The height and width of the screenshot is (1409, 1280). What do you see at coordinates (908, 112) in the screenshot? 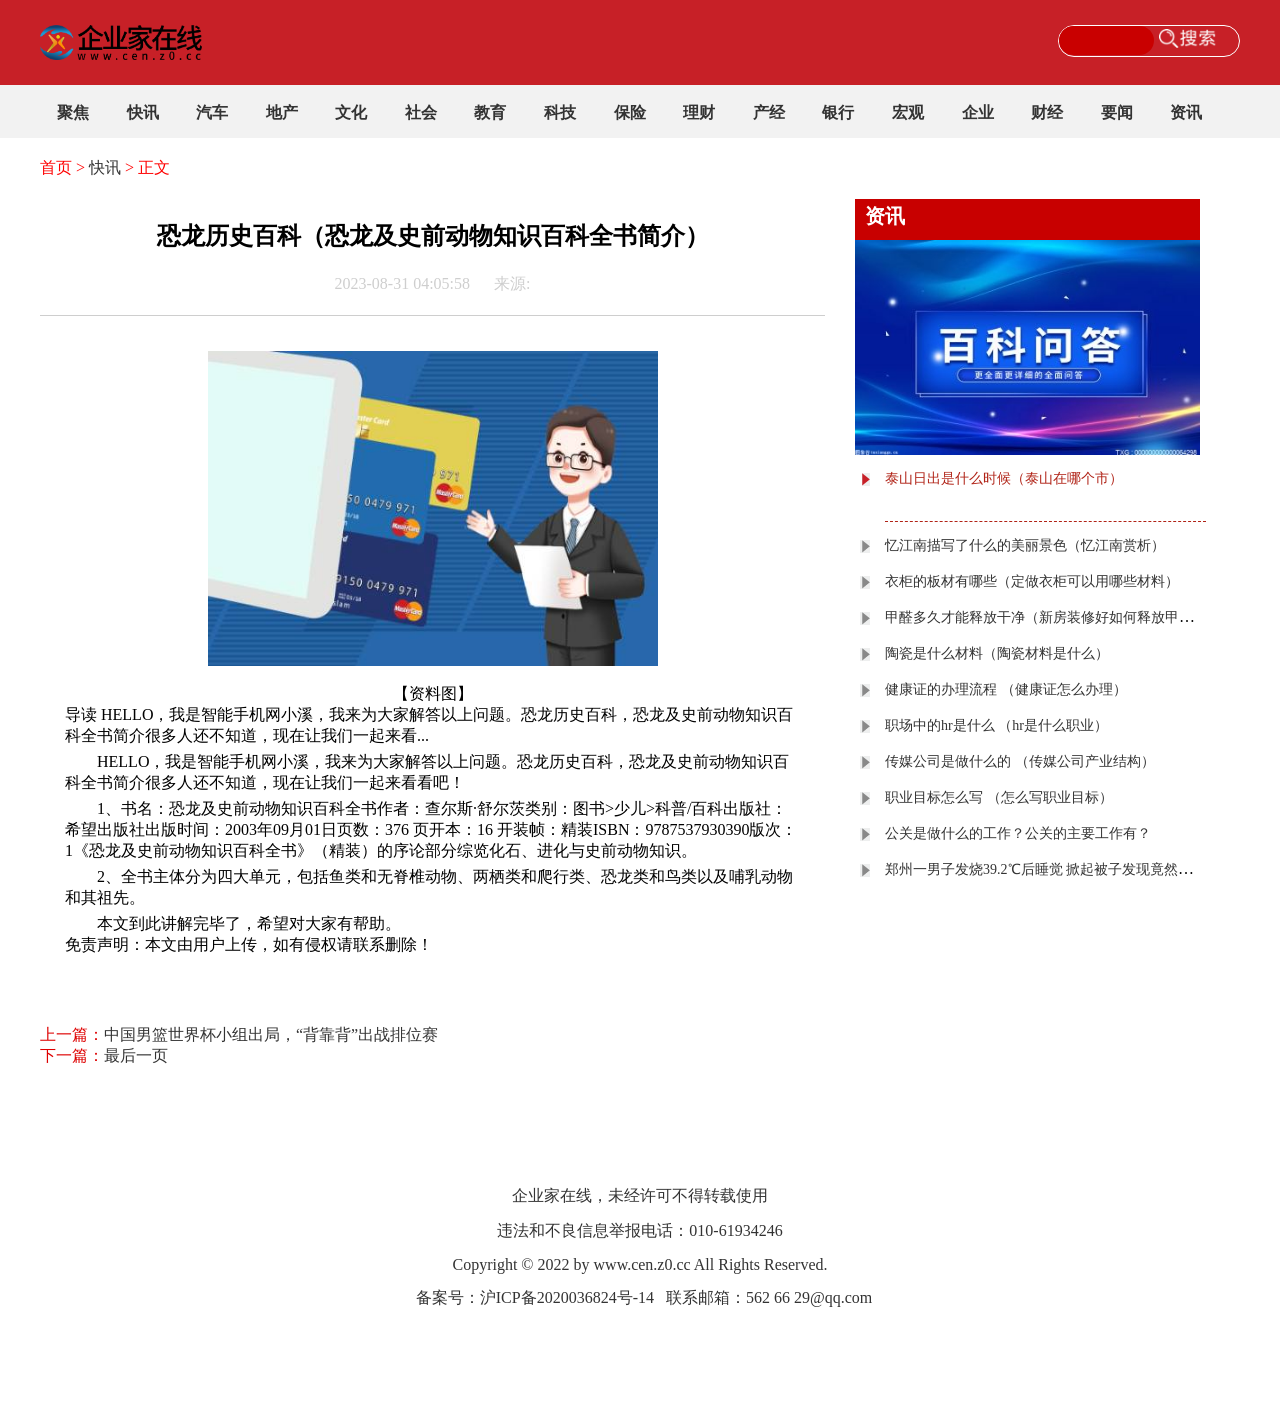
I see `宏观` at bounding box center [908, 112].